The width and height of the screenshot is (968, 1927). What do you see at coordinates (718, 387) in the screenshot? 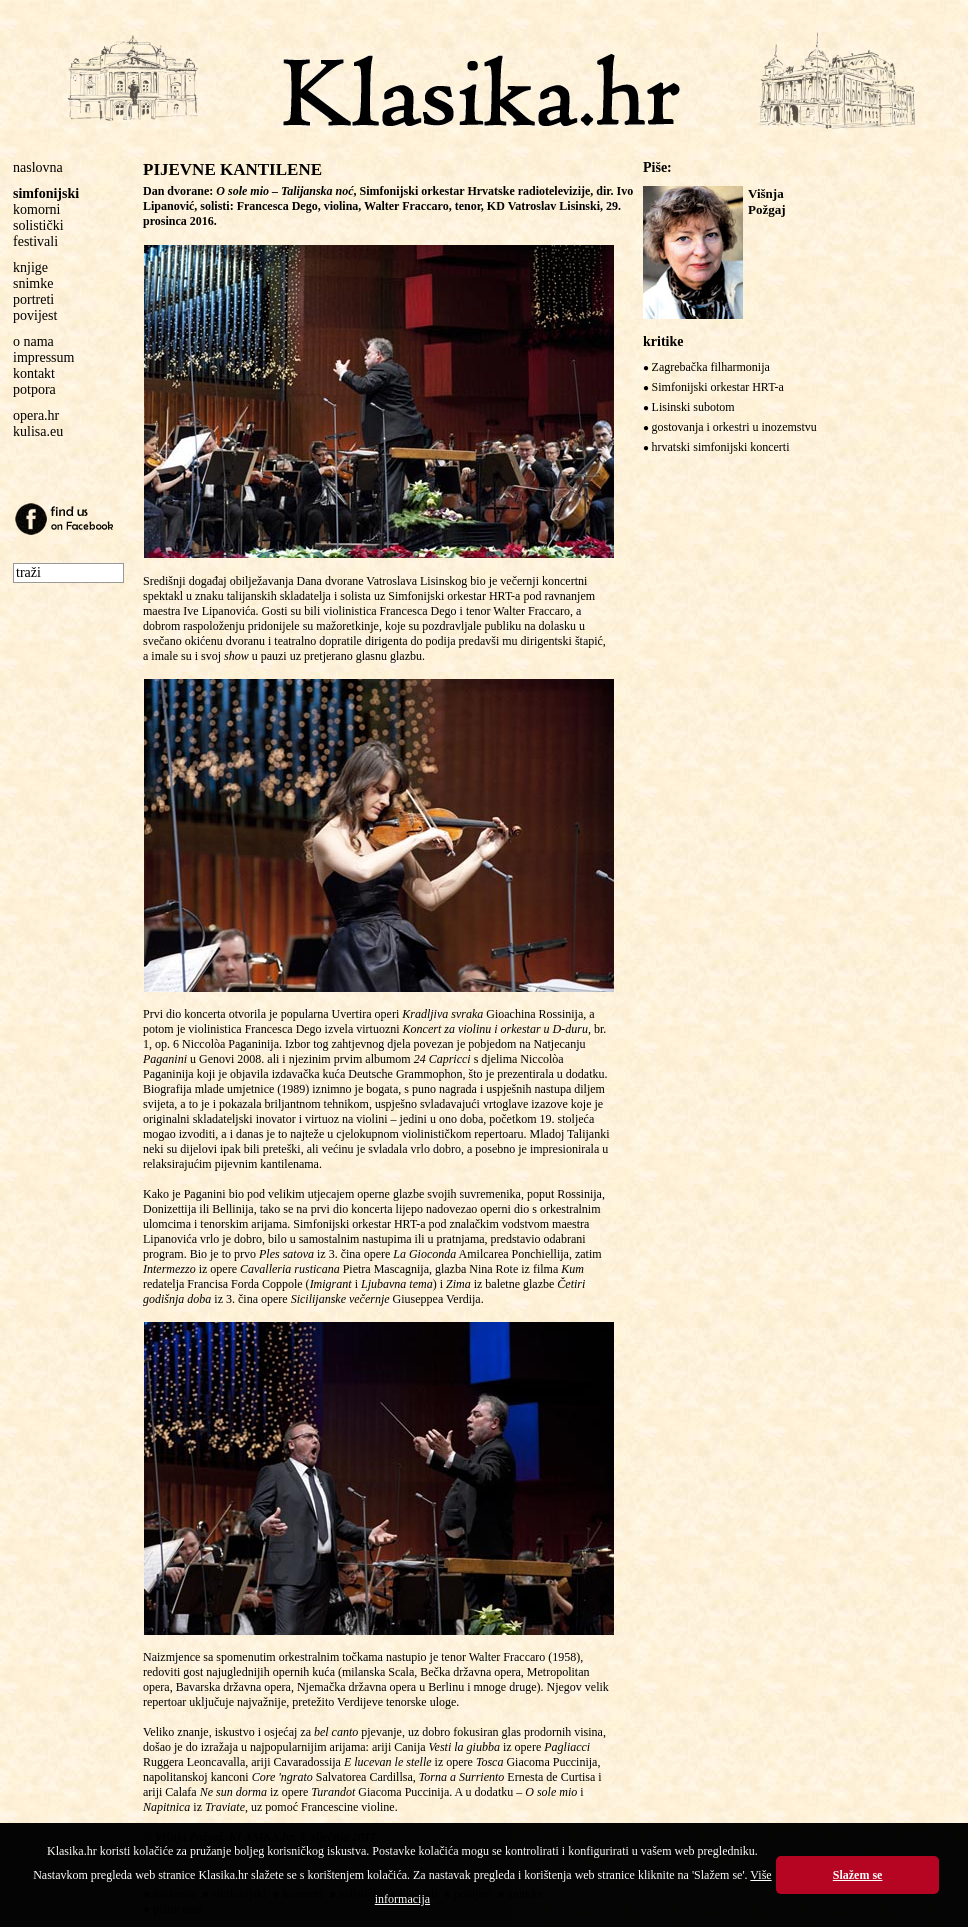
I see `Simfonijski orkestar HRT-a` at bounding box center [718, 387].